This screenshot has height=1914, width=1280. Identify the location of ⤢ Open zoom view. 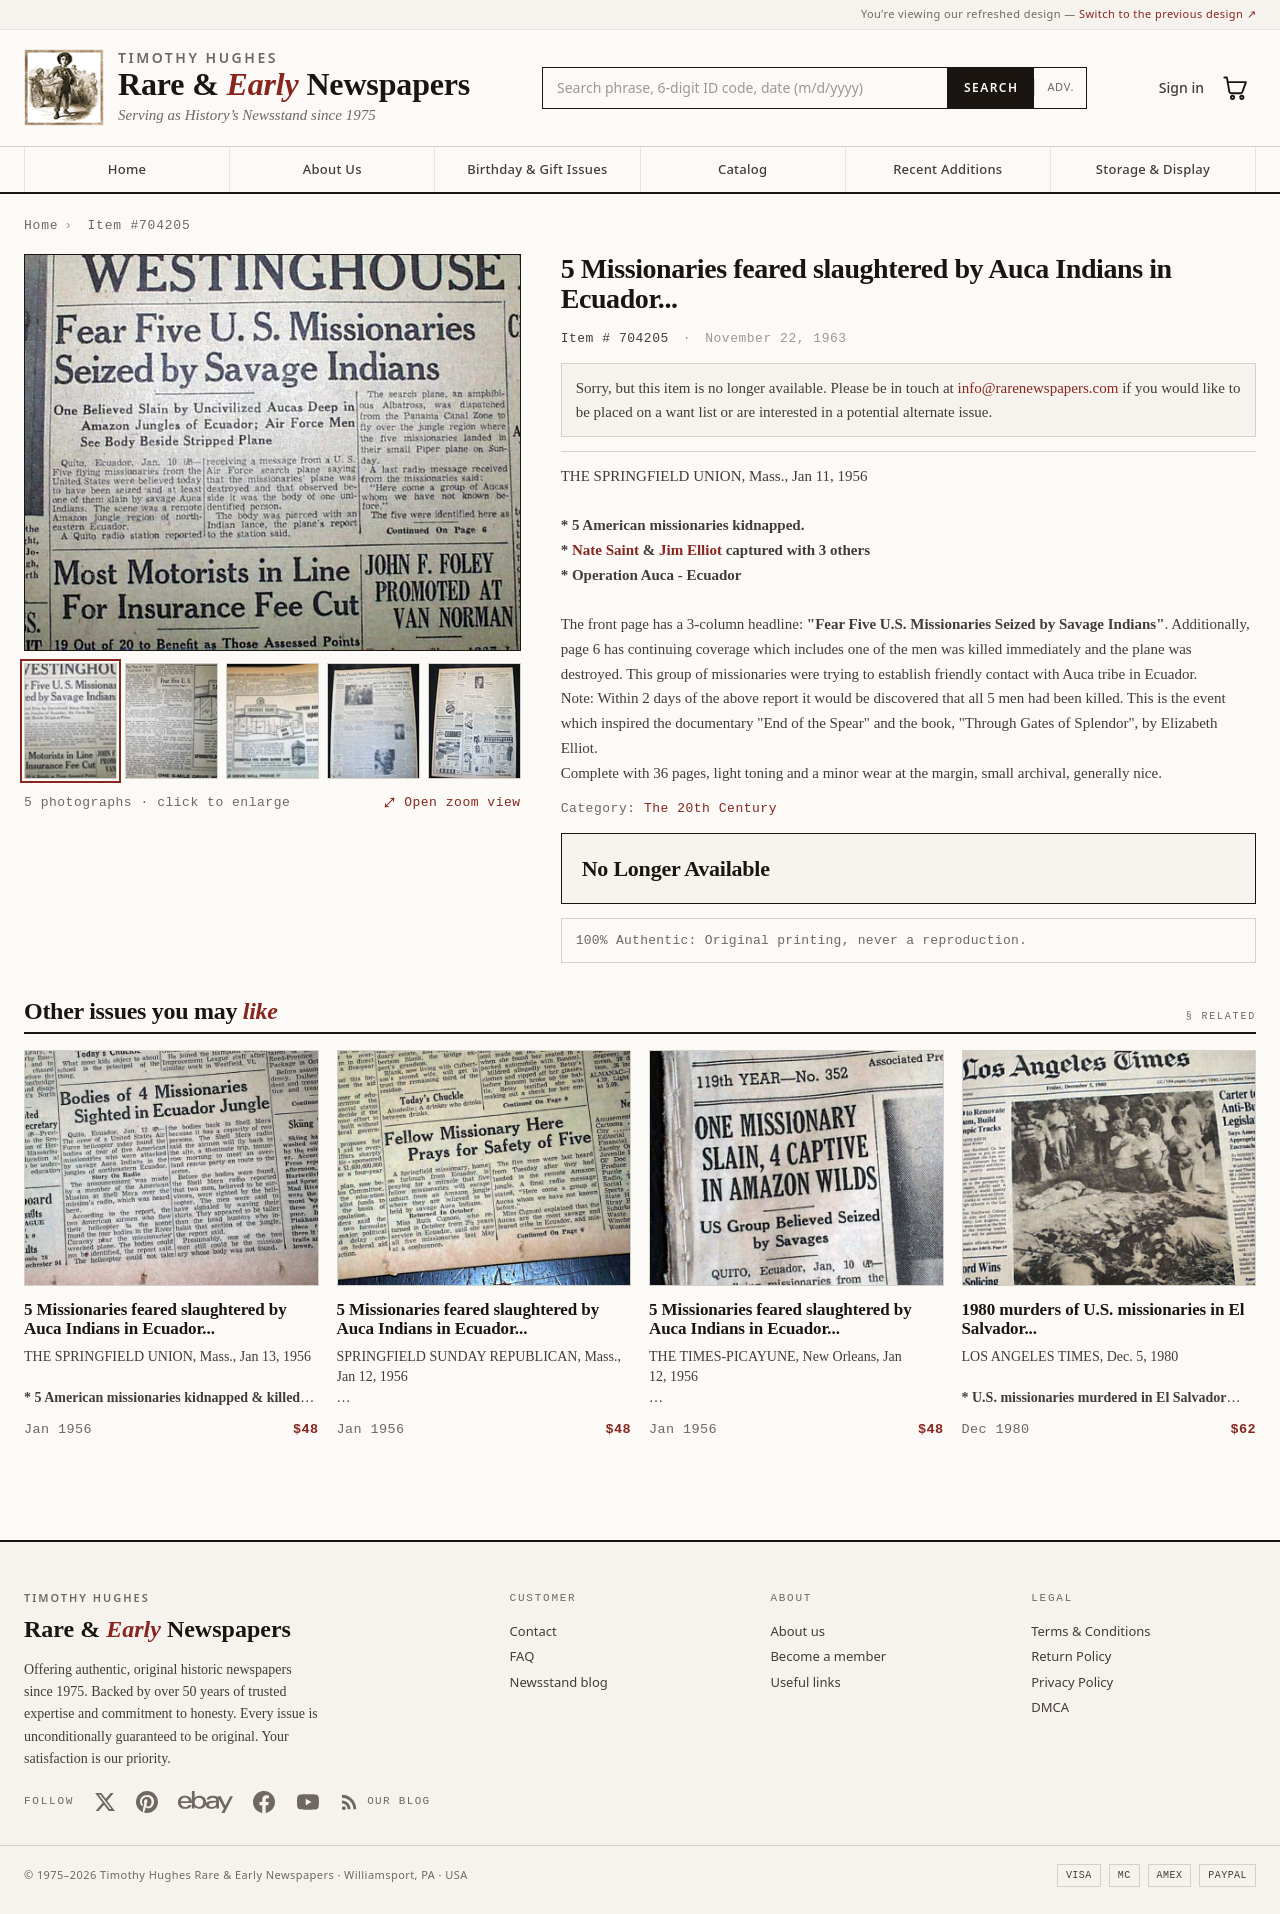
(452, 802).